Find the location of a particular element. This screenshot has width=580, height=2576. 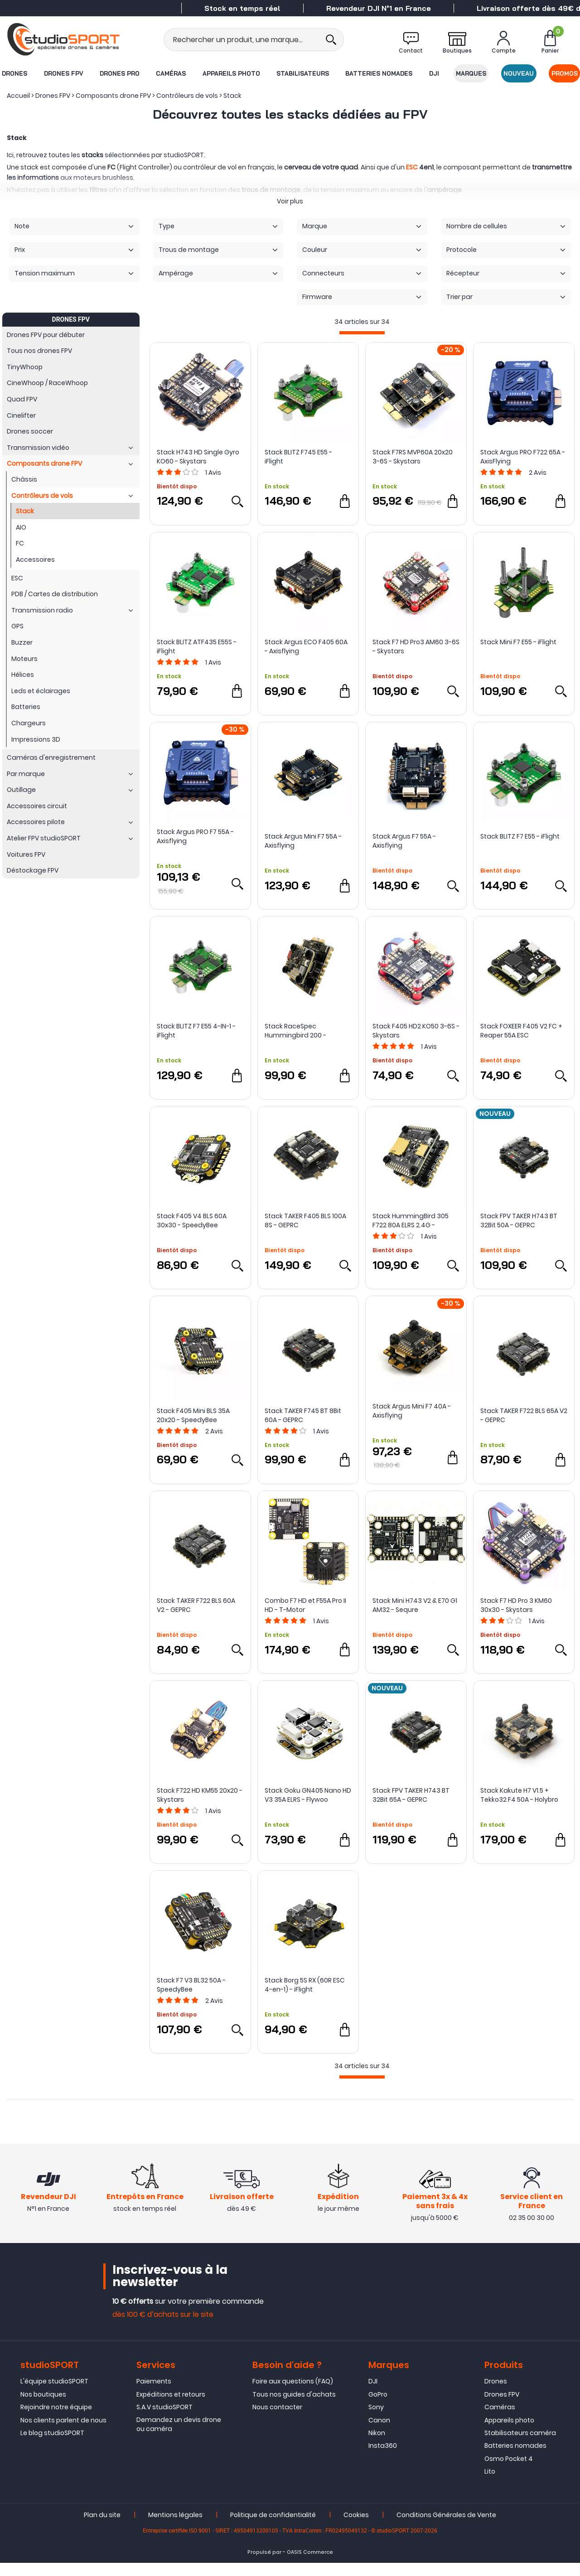

Osmo Pocket 4 is located at coordinates (508, 2472).